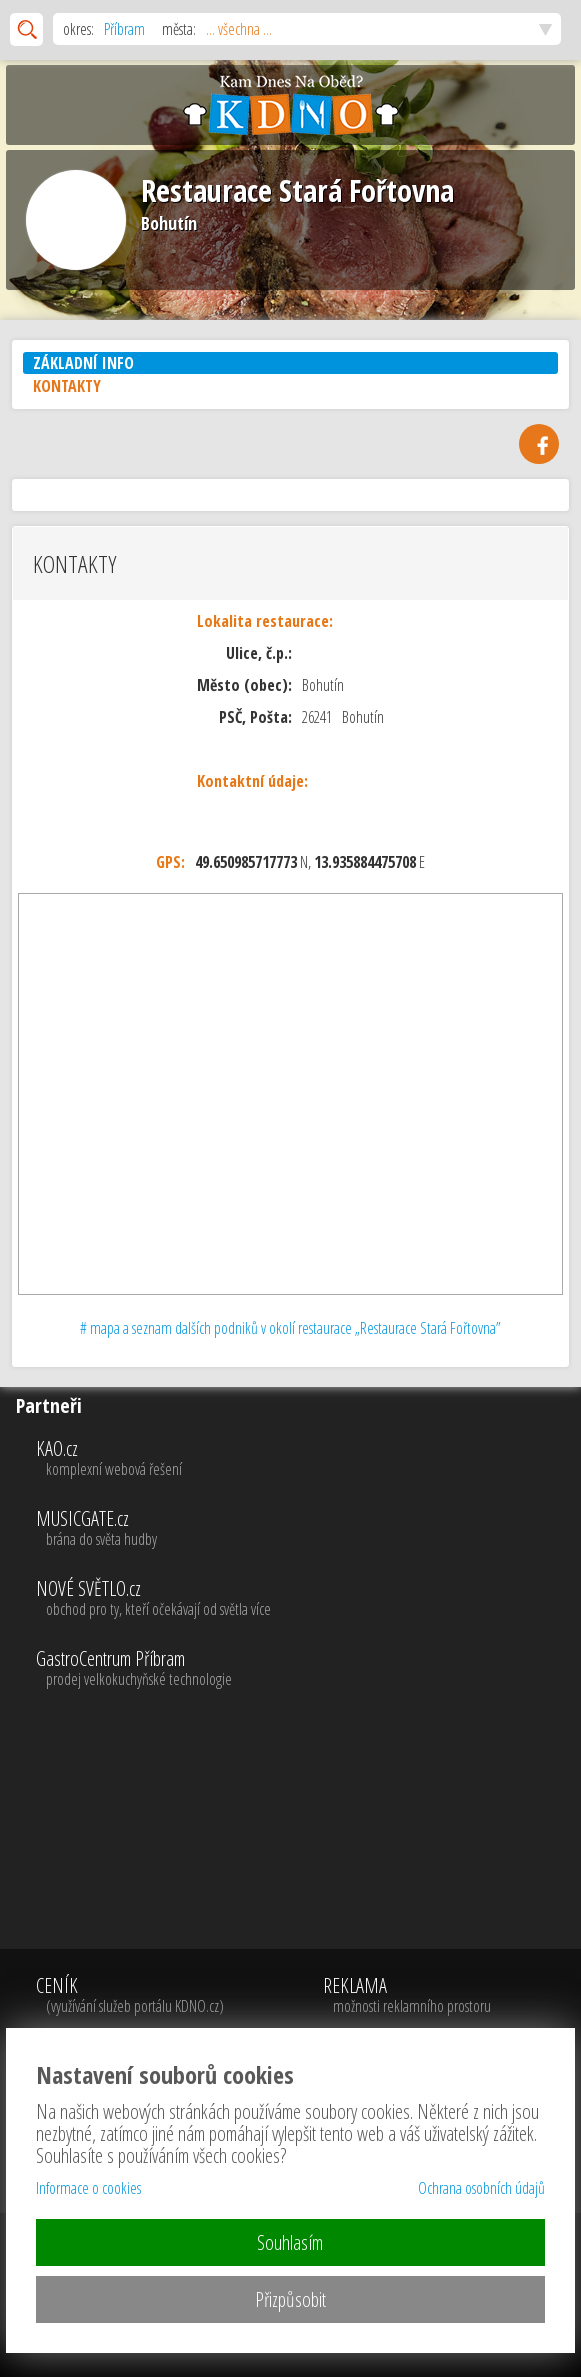 The image size is (581, 2377). Describe the element at coordinates (305, 1599) in the screenshot. I see `NOVÉ SVĚTLO.cz` at that location.